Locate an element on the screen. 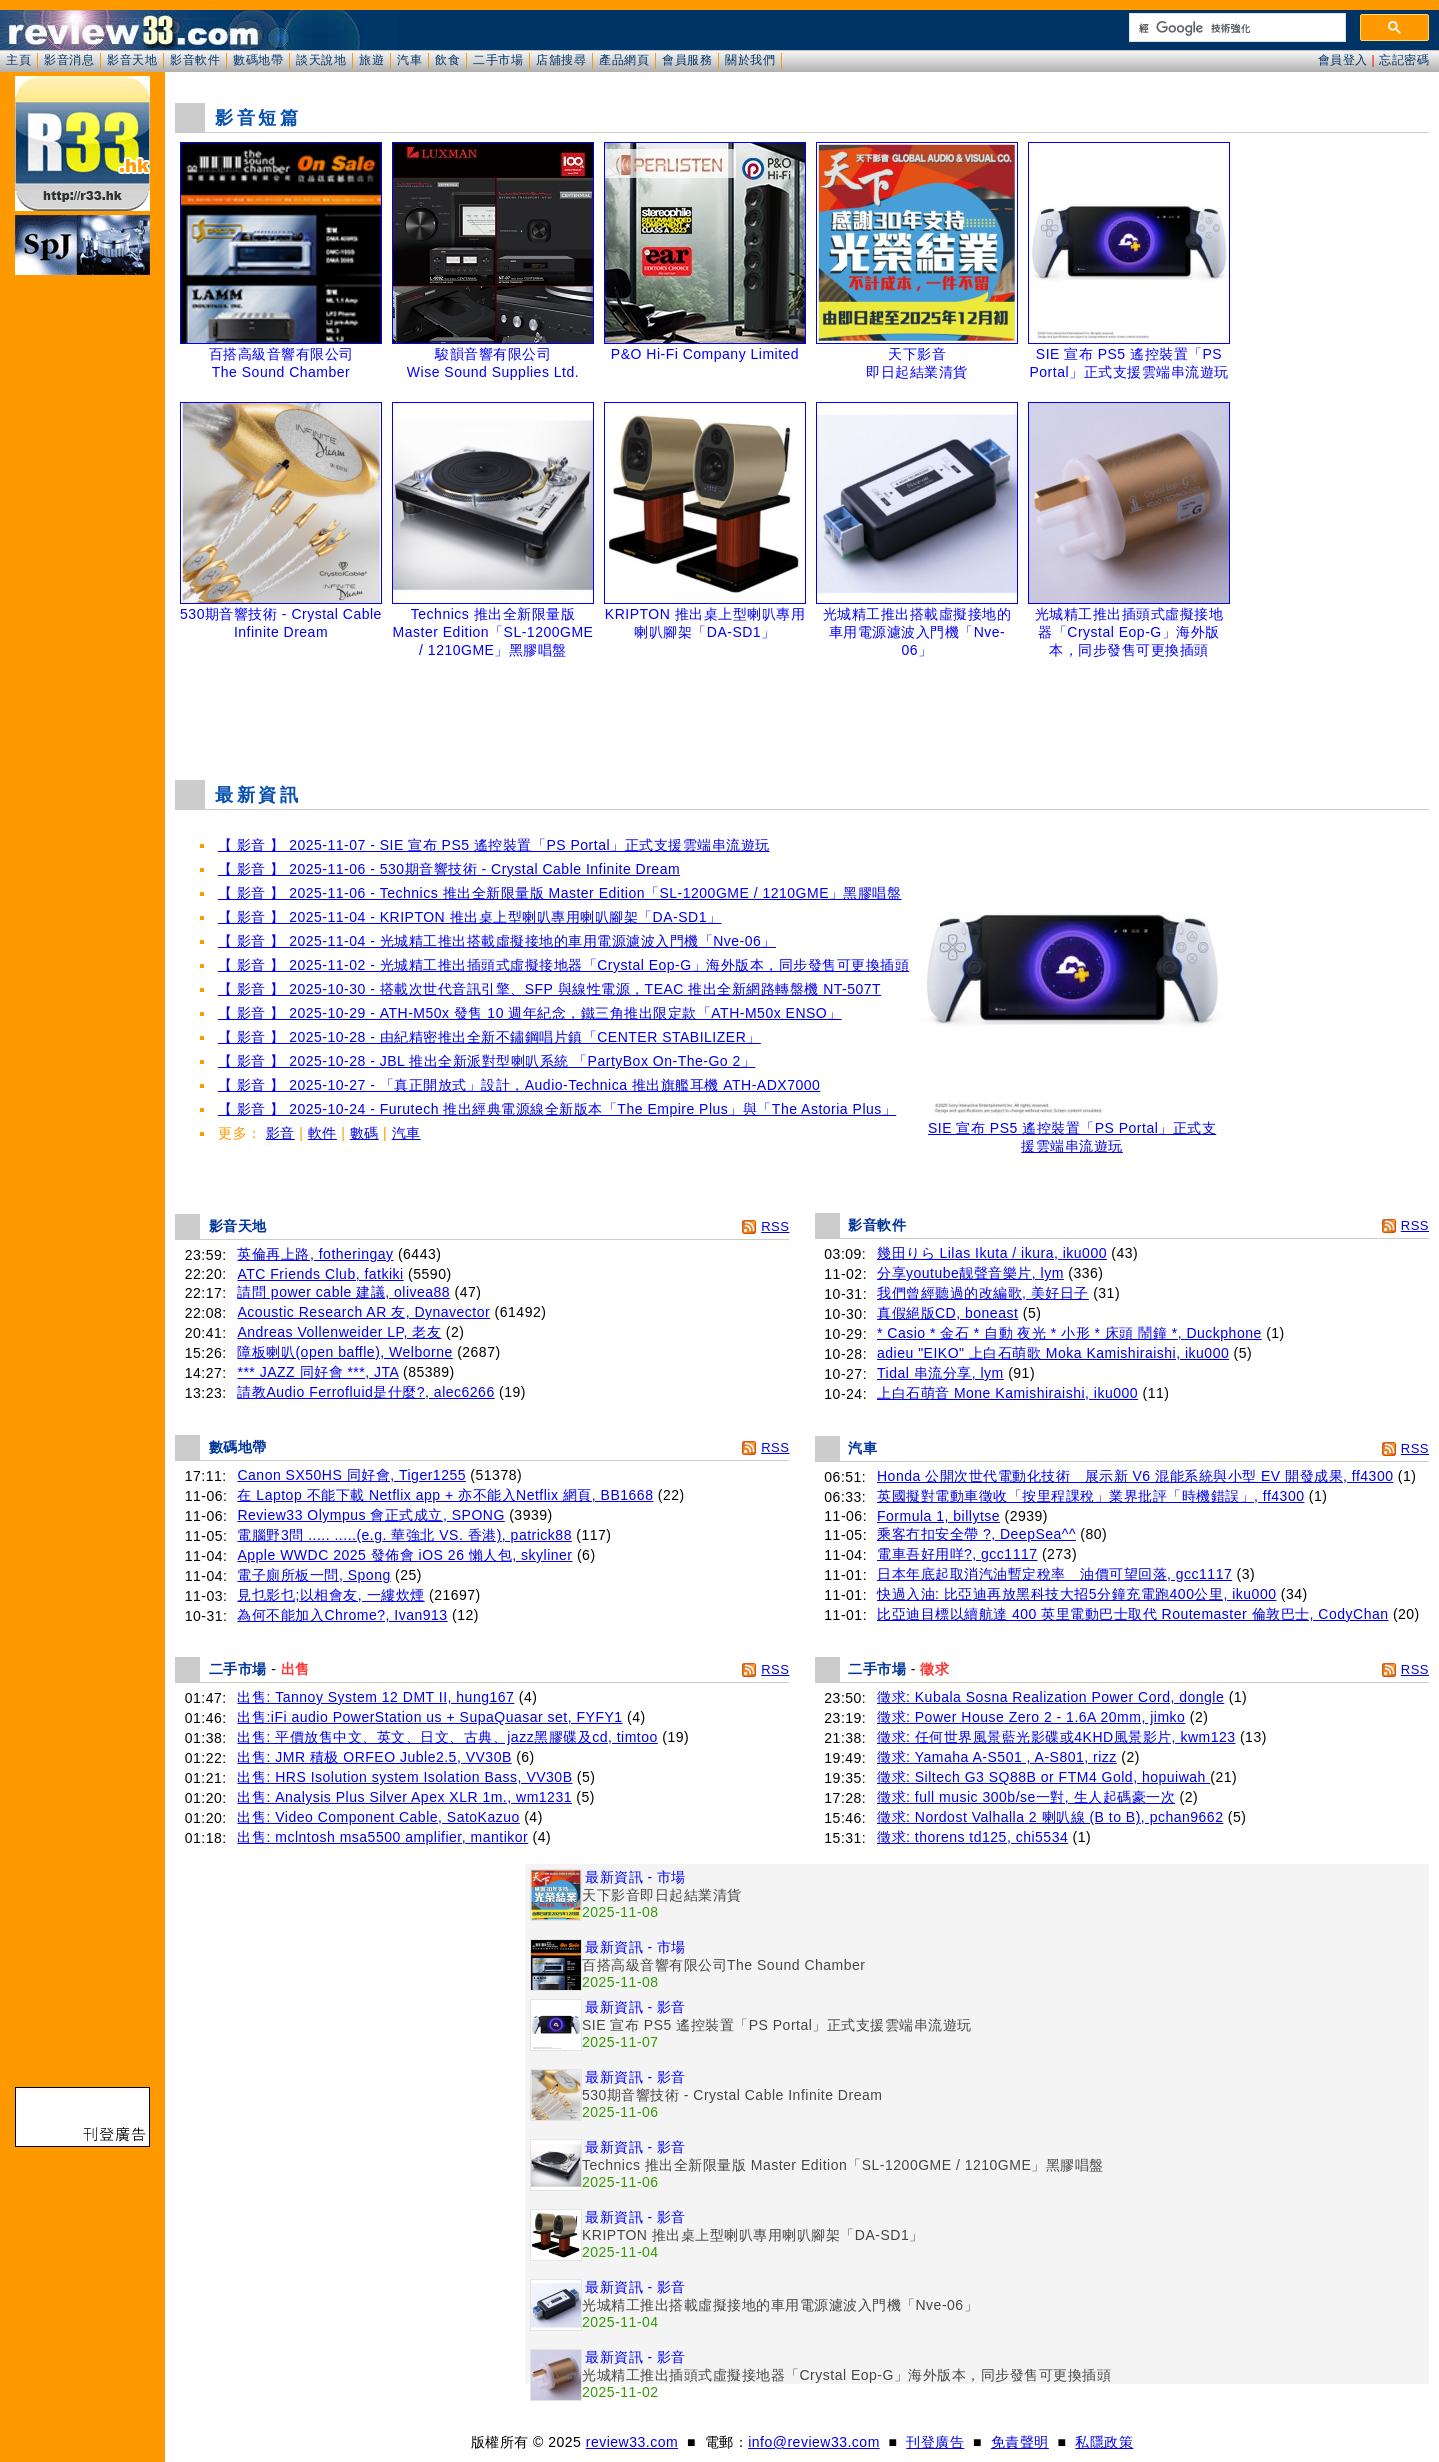 The height and width of the screenshot is (2462, 1439). 徵求: Power House Zero 2 - 1.6A 20mm, jimko is located at coordinates (1031, 1717).